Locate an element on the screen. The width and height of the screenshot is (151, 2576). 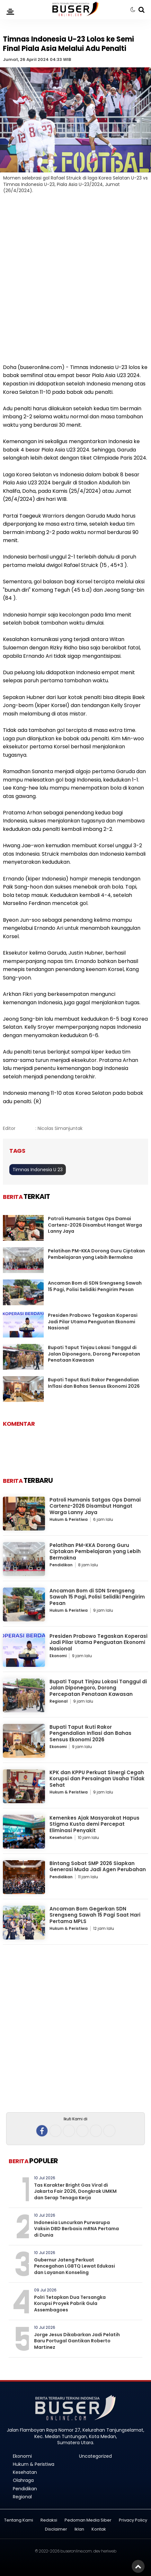
Bintang Sobat SMP 2026 Siapkan Generasi Muda Jadi Agen Perubahan is located at coordinates (97, 1866).